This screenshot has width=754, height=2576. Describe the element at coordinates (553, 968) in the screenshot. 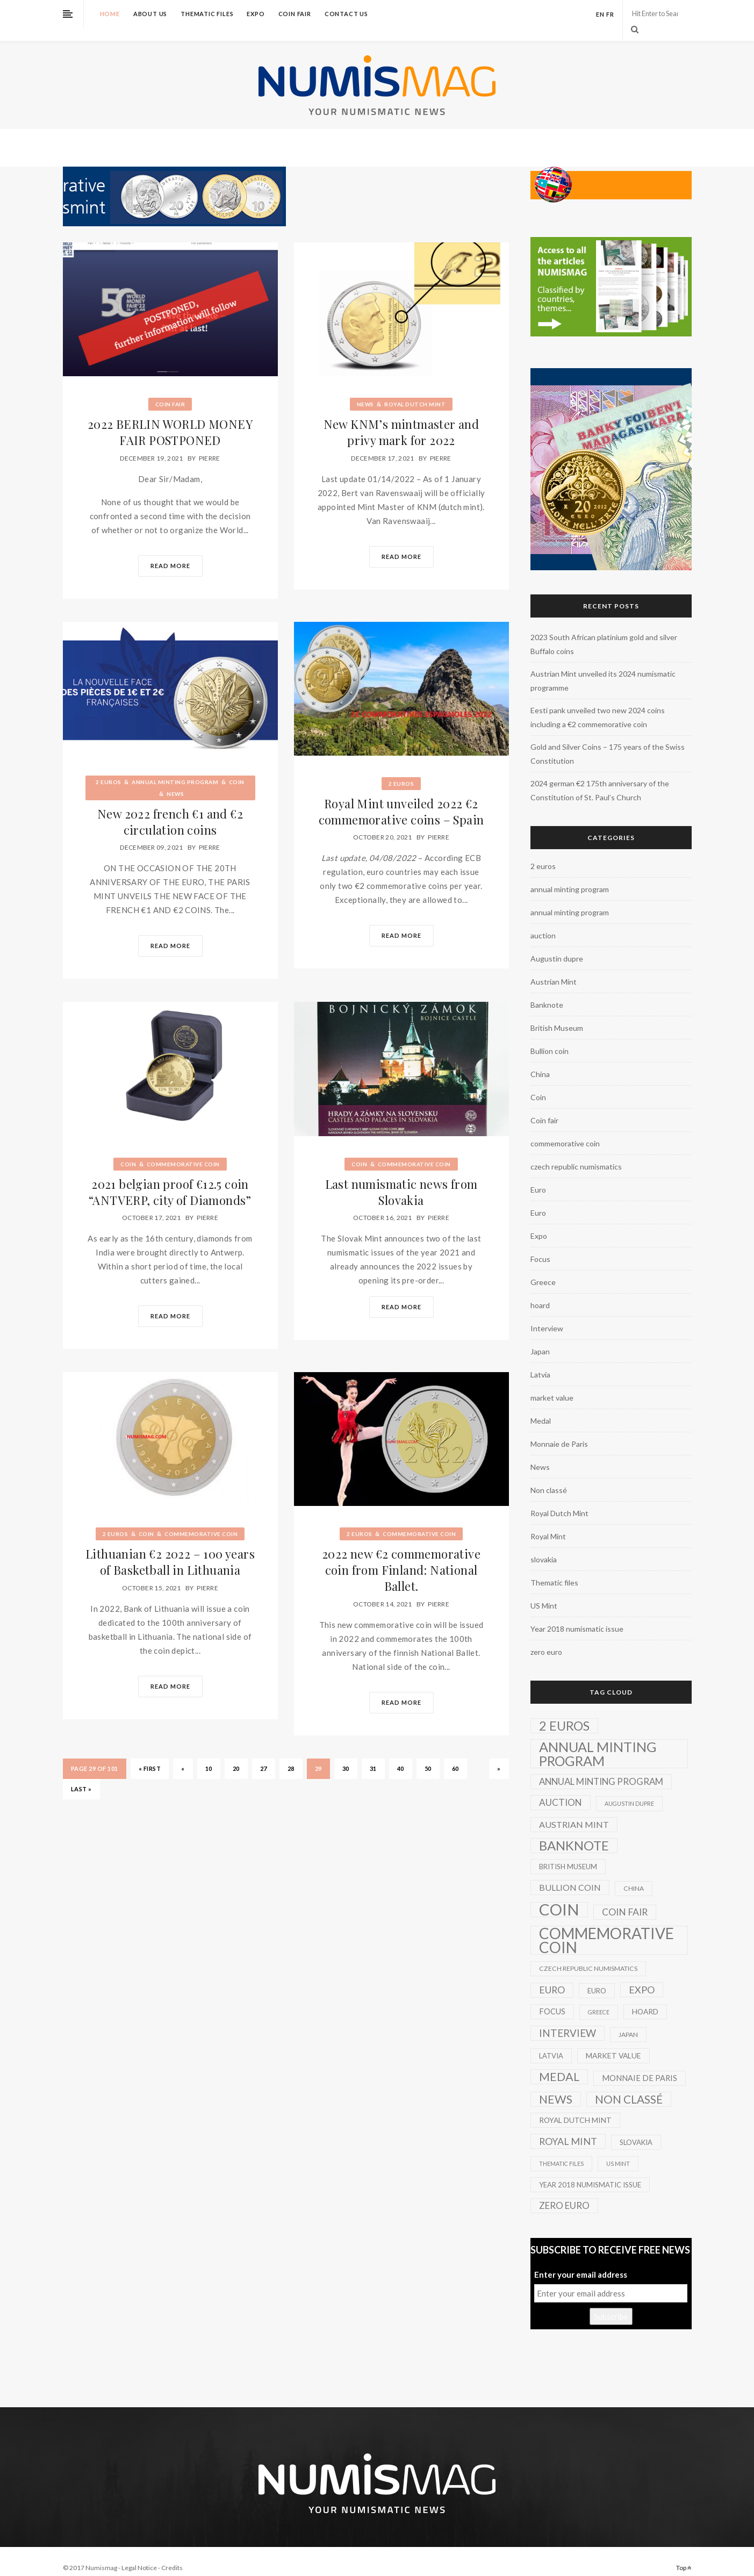

I see `Austrian Mint` at that location.